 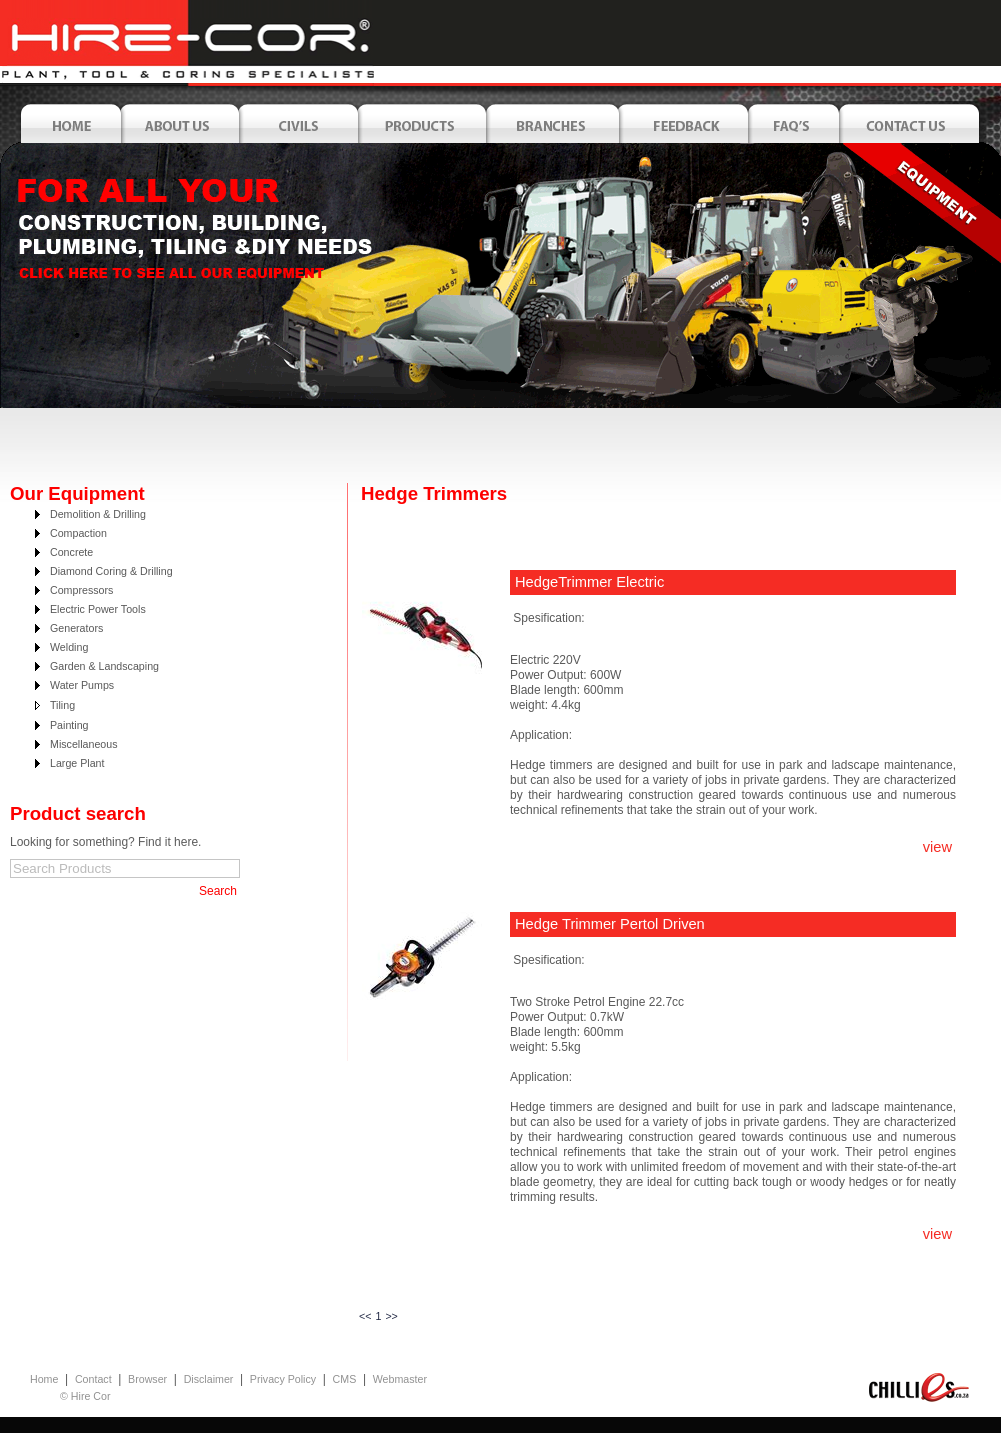 What do you see at coordinates (147, 1379) in the screenshot?
I see `Browser` at bounding box center [147, 1379].